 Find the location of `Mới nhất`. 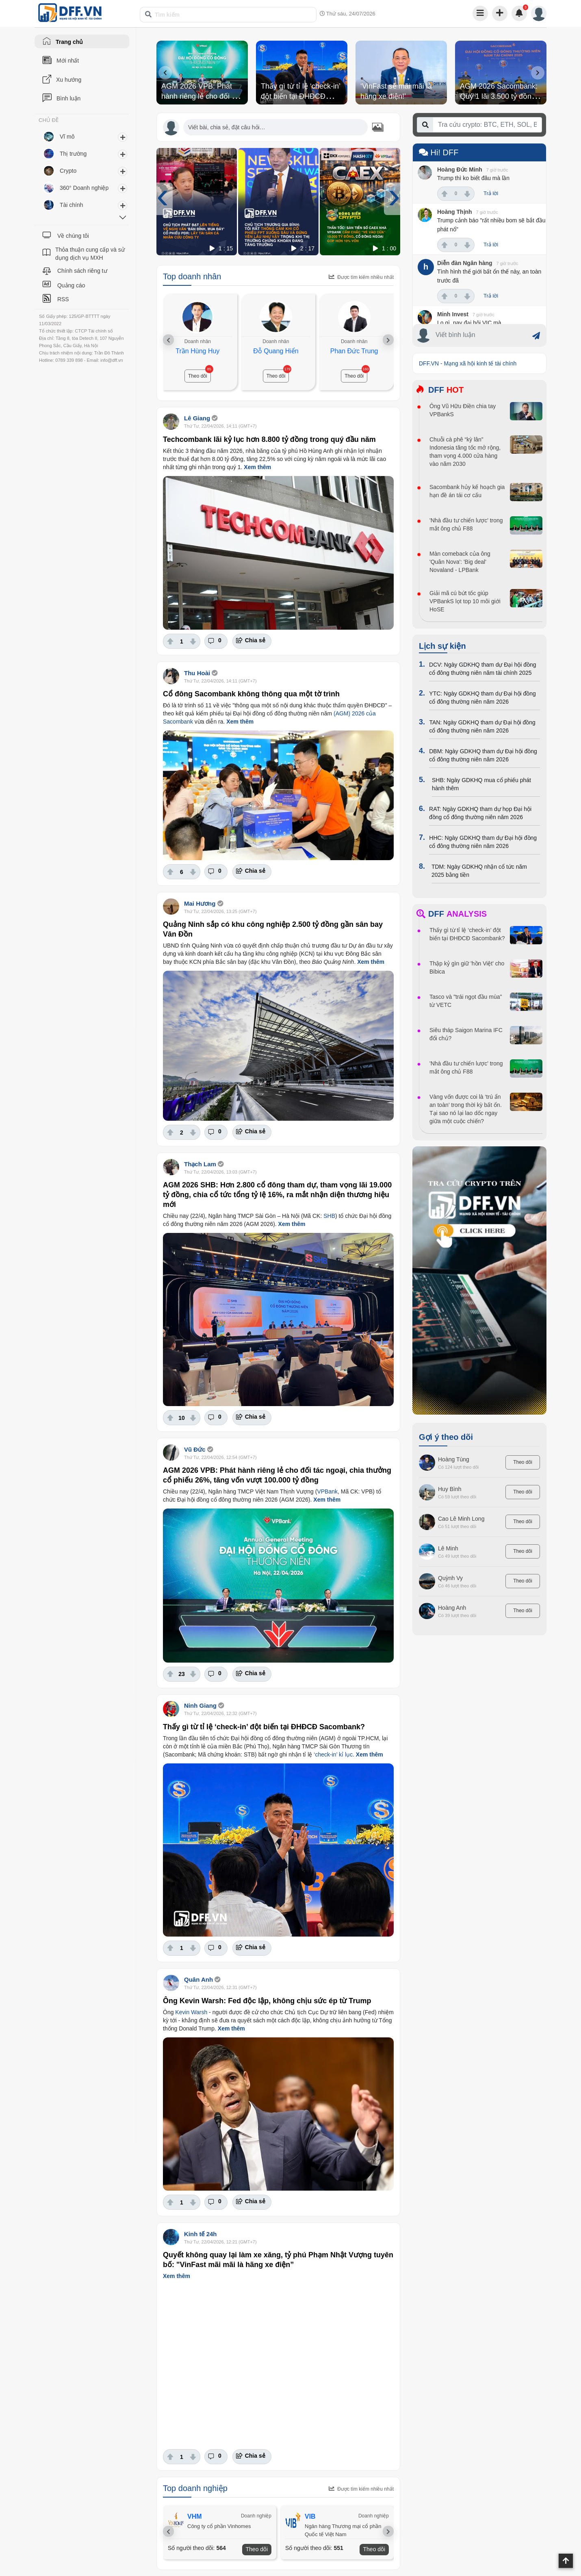

Mới nhất is located at coordinates (67, 60).